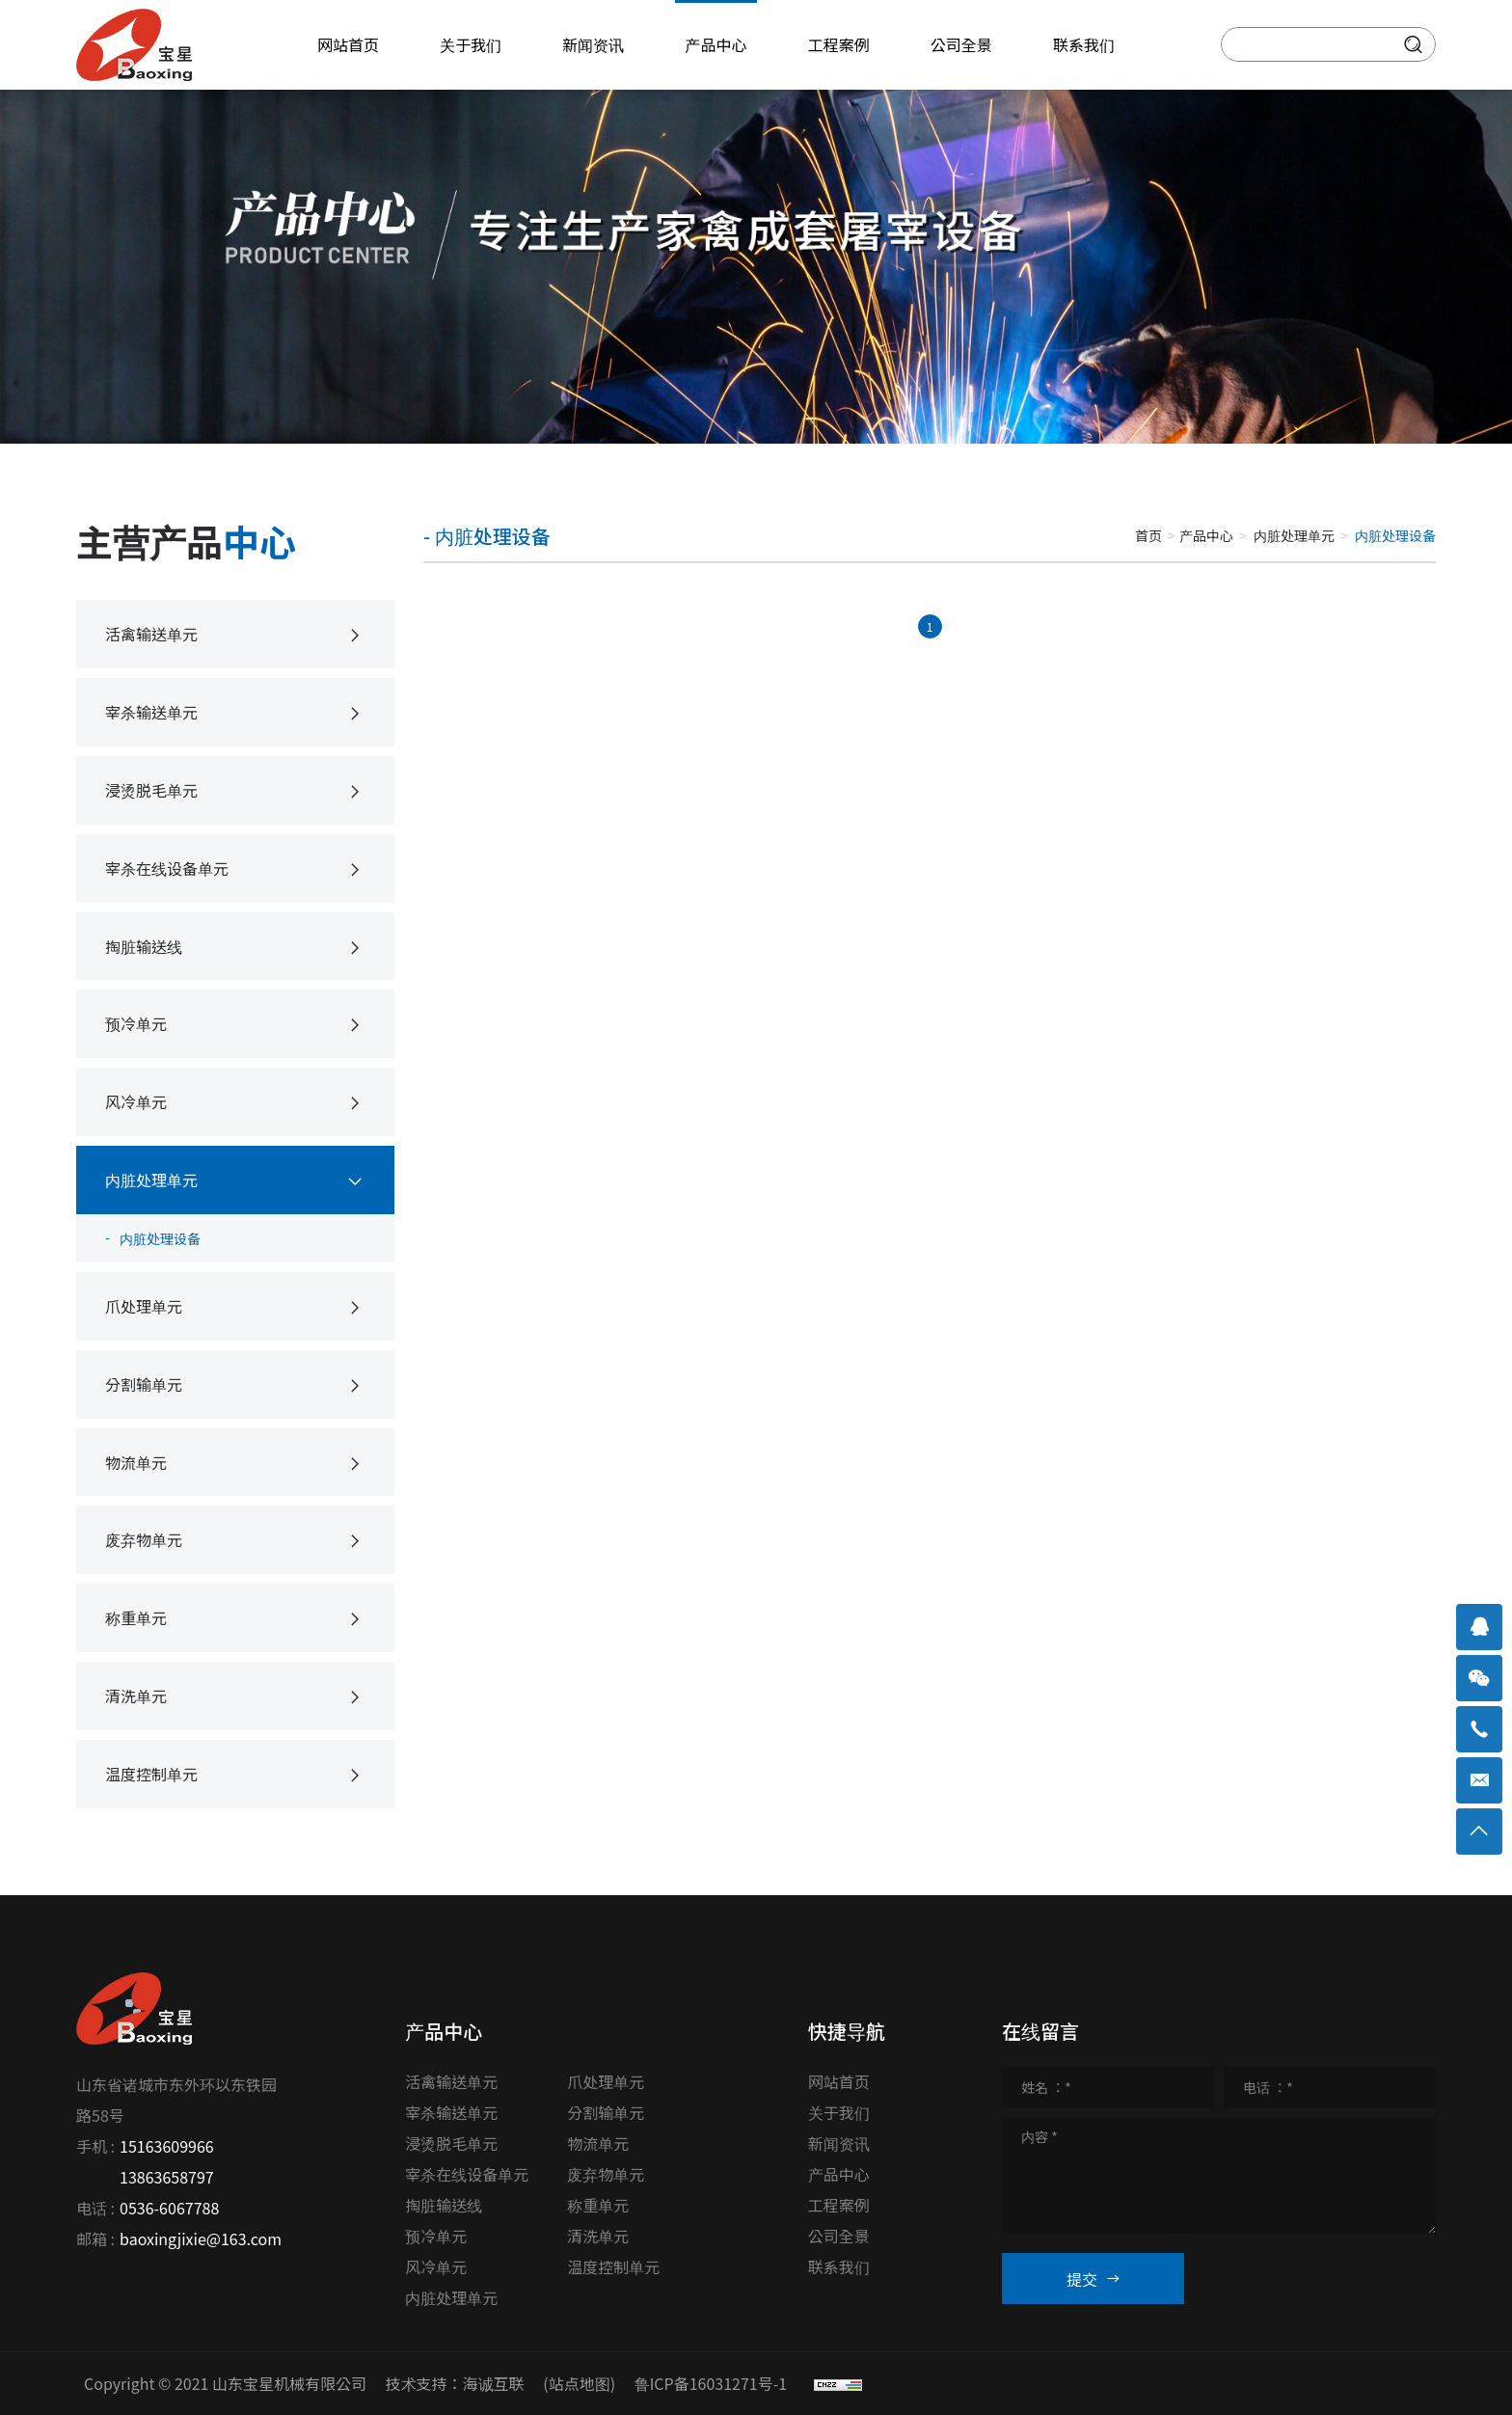  What do you see at coordinates (1206, 535) in the screenshot?
I see `产品中心` at bounding box center [1206, 535].